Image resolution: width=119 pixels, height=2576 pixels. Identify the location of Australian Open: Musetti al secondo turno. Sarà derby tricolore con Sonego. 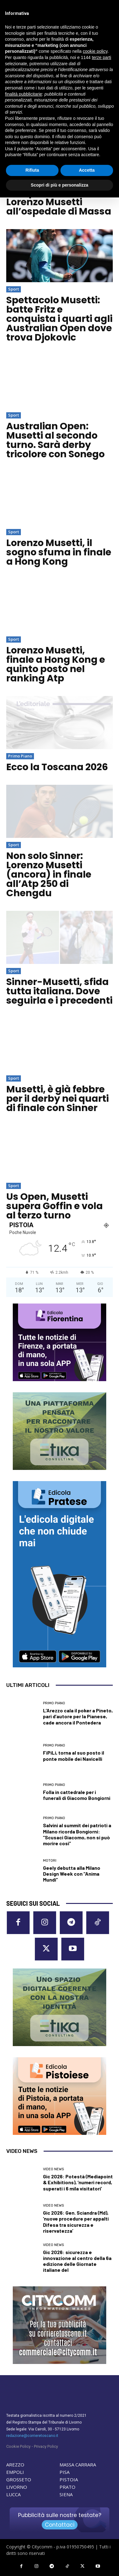
(55, 440).